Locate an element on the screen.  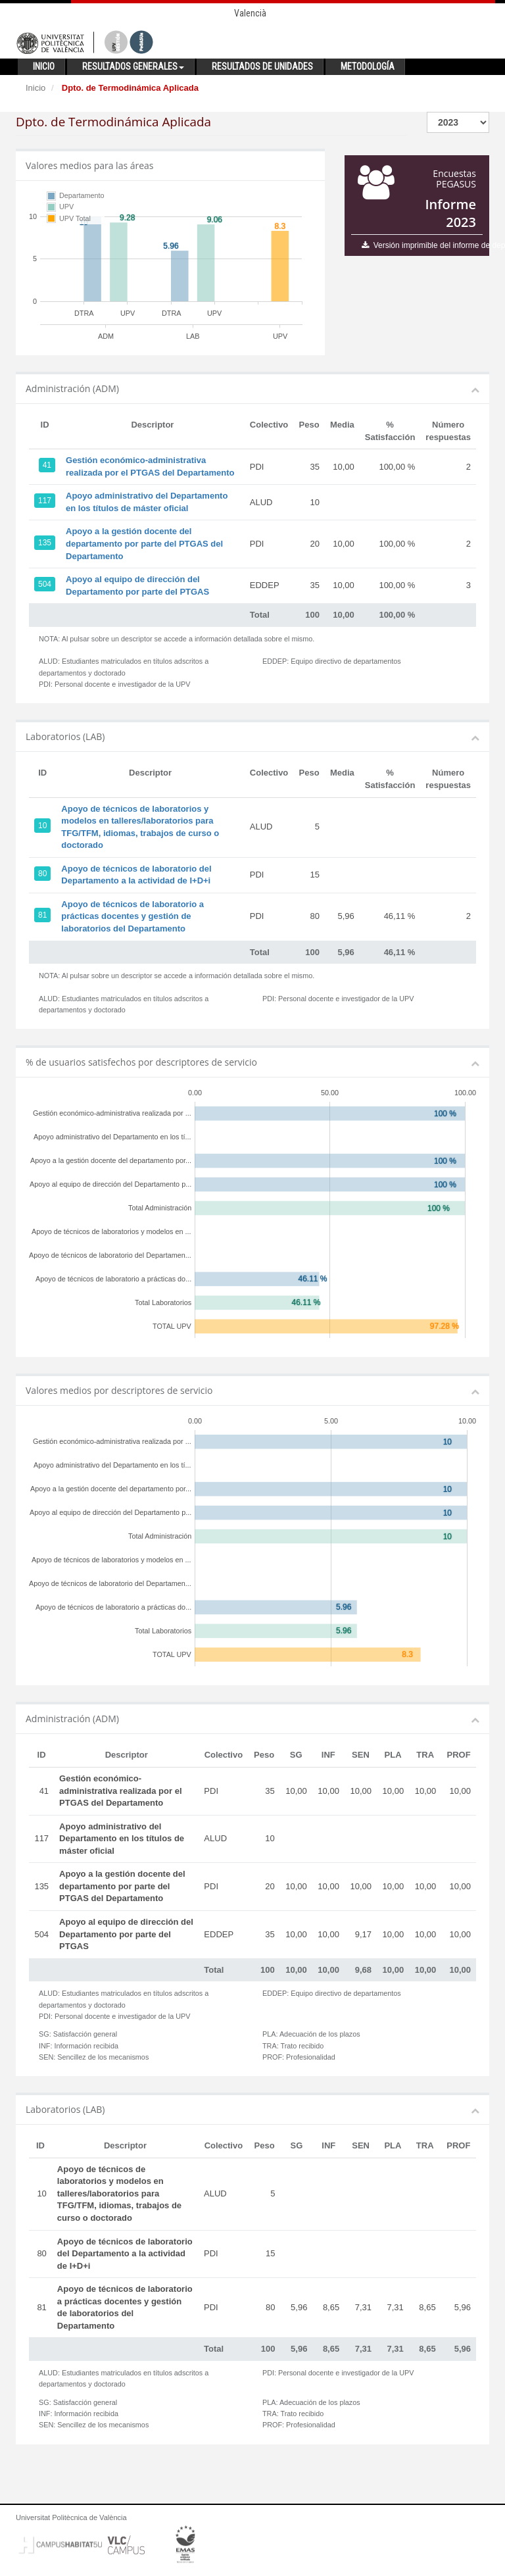
80 is located at coordinates (42, 873).